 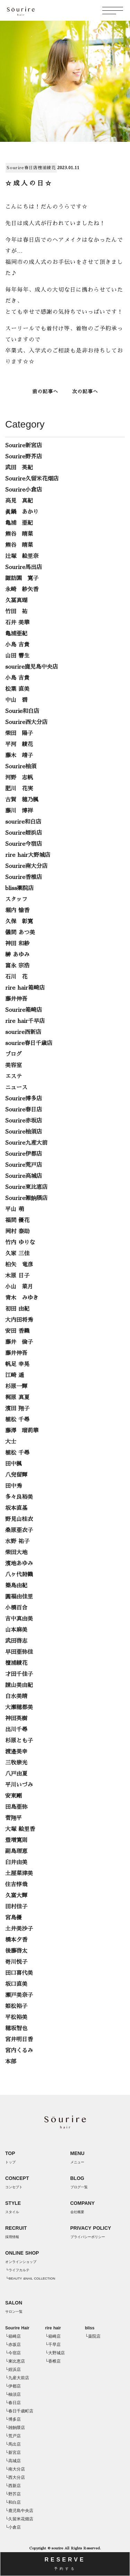 I want to click on 松葉 直美, so click(x=17, y=689).